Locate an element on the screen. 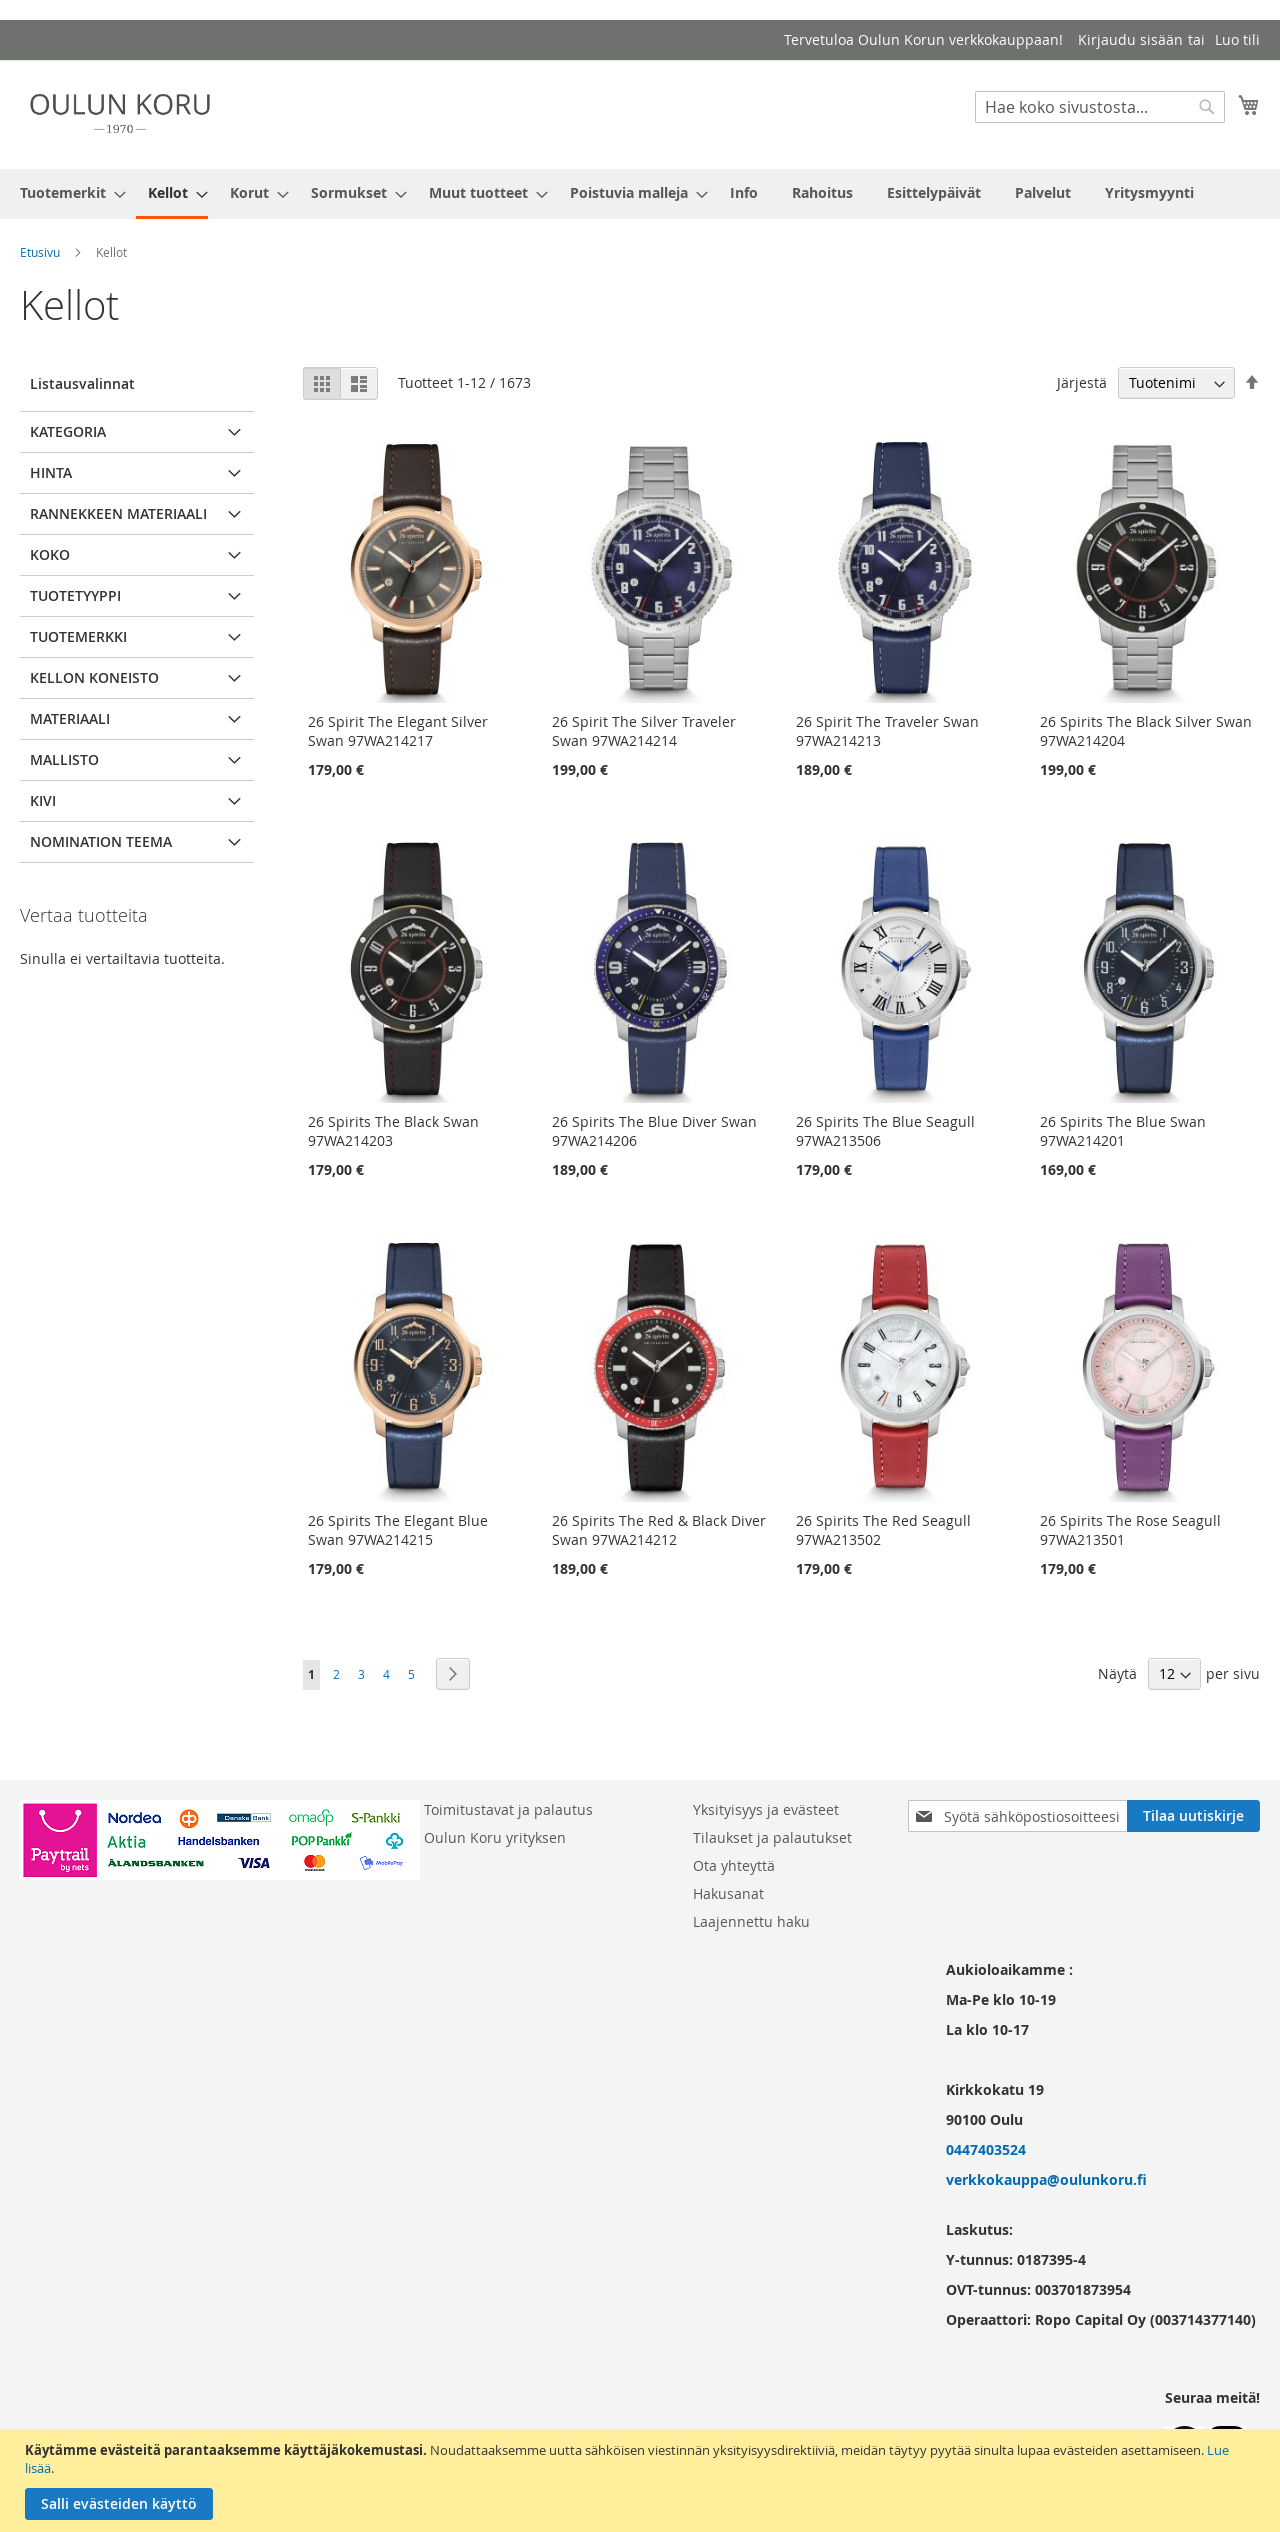 The height and width of the screenshot is (2532, 1280). 26 Spirits The Elegant Blue Swan 97WA214215 is located at coordinates (398, 1530).